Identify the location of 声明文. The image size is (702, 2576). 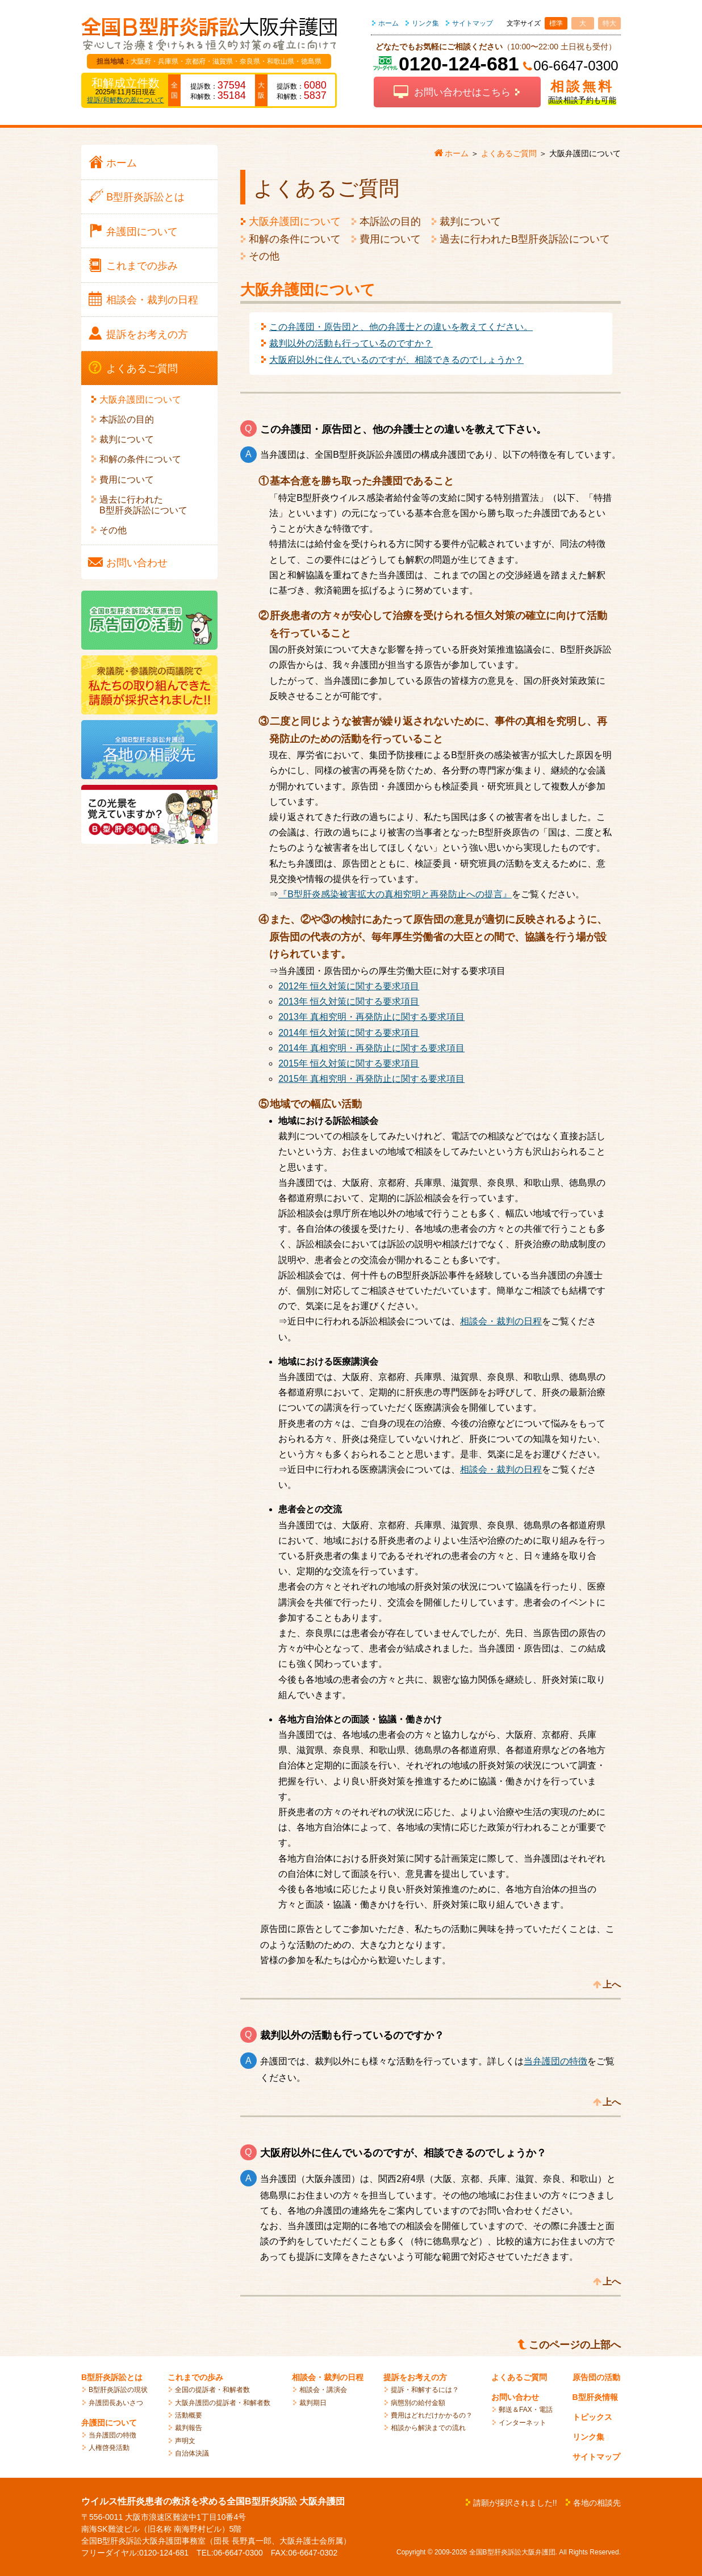
(185, 2441).